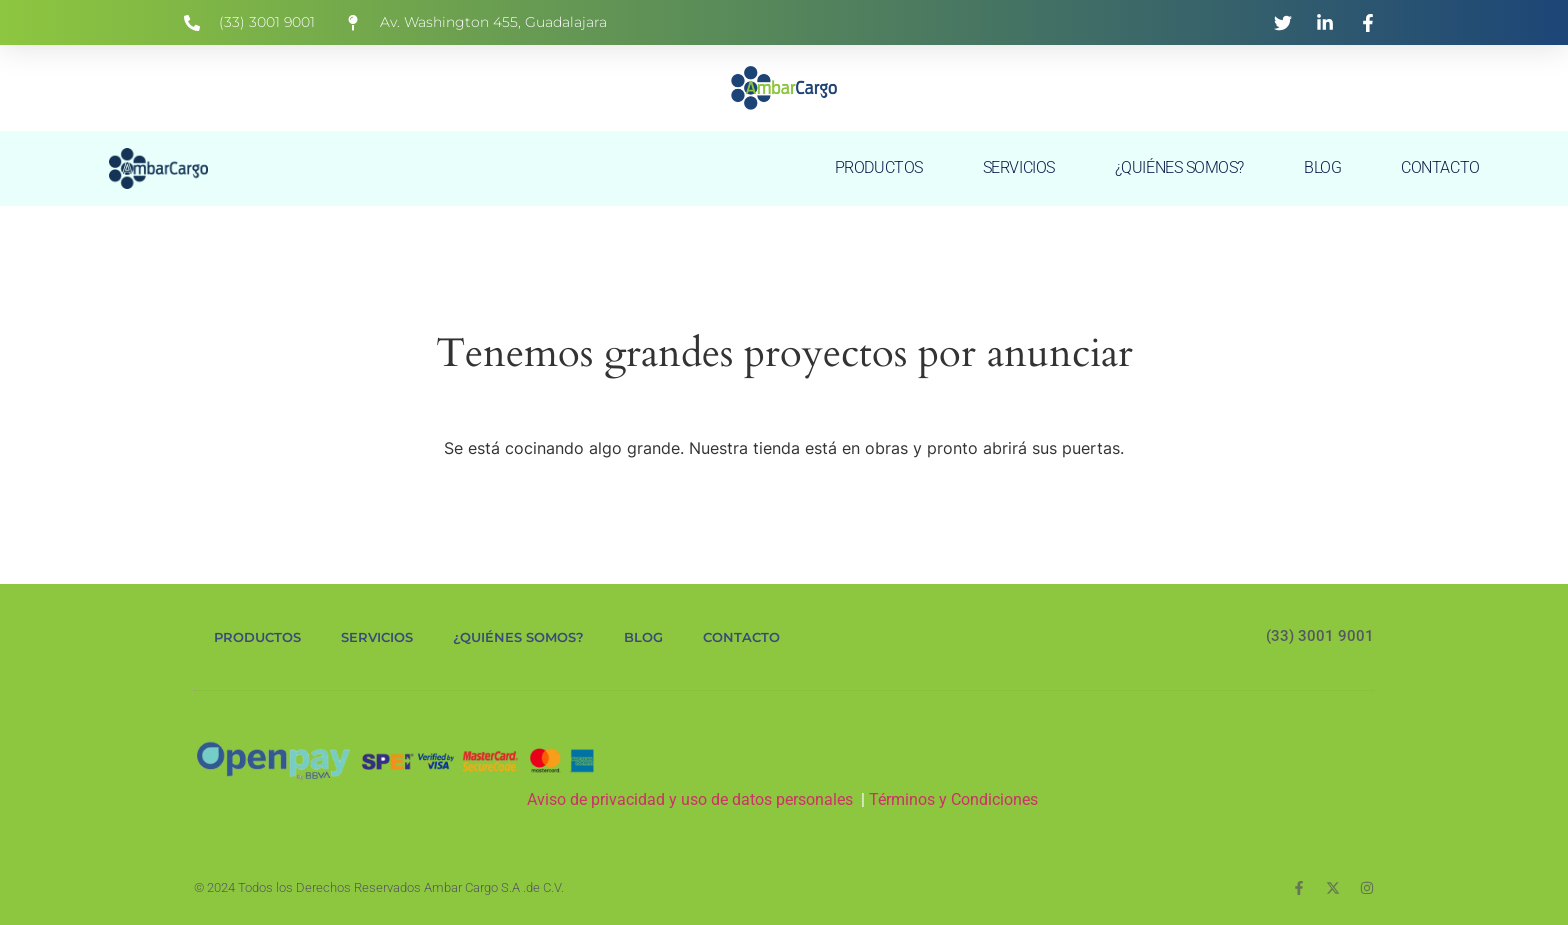  Describe the element at coordinates (1320, 636) in the screenshot. I see `(33) 3001 9001` at that location.